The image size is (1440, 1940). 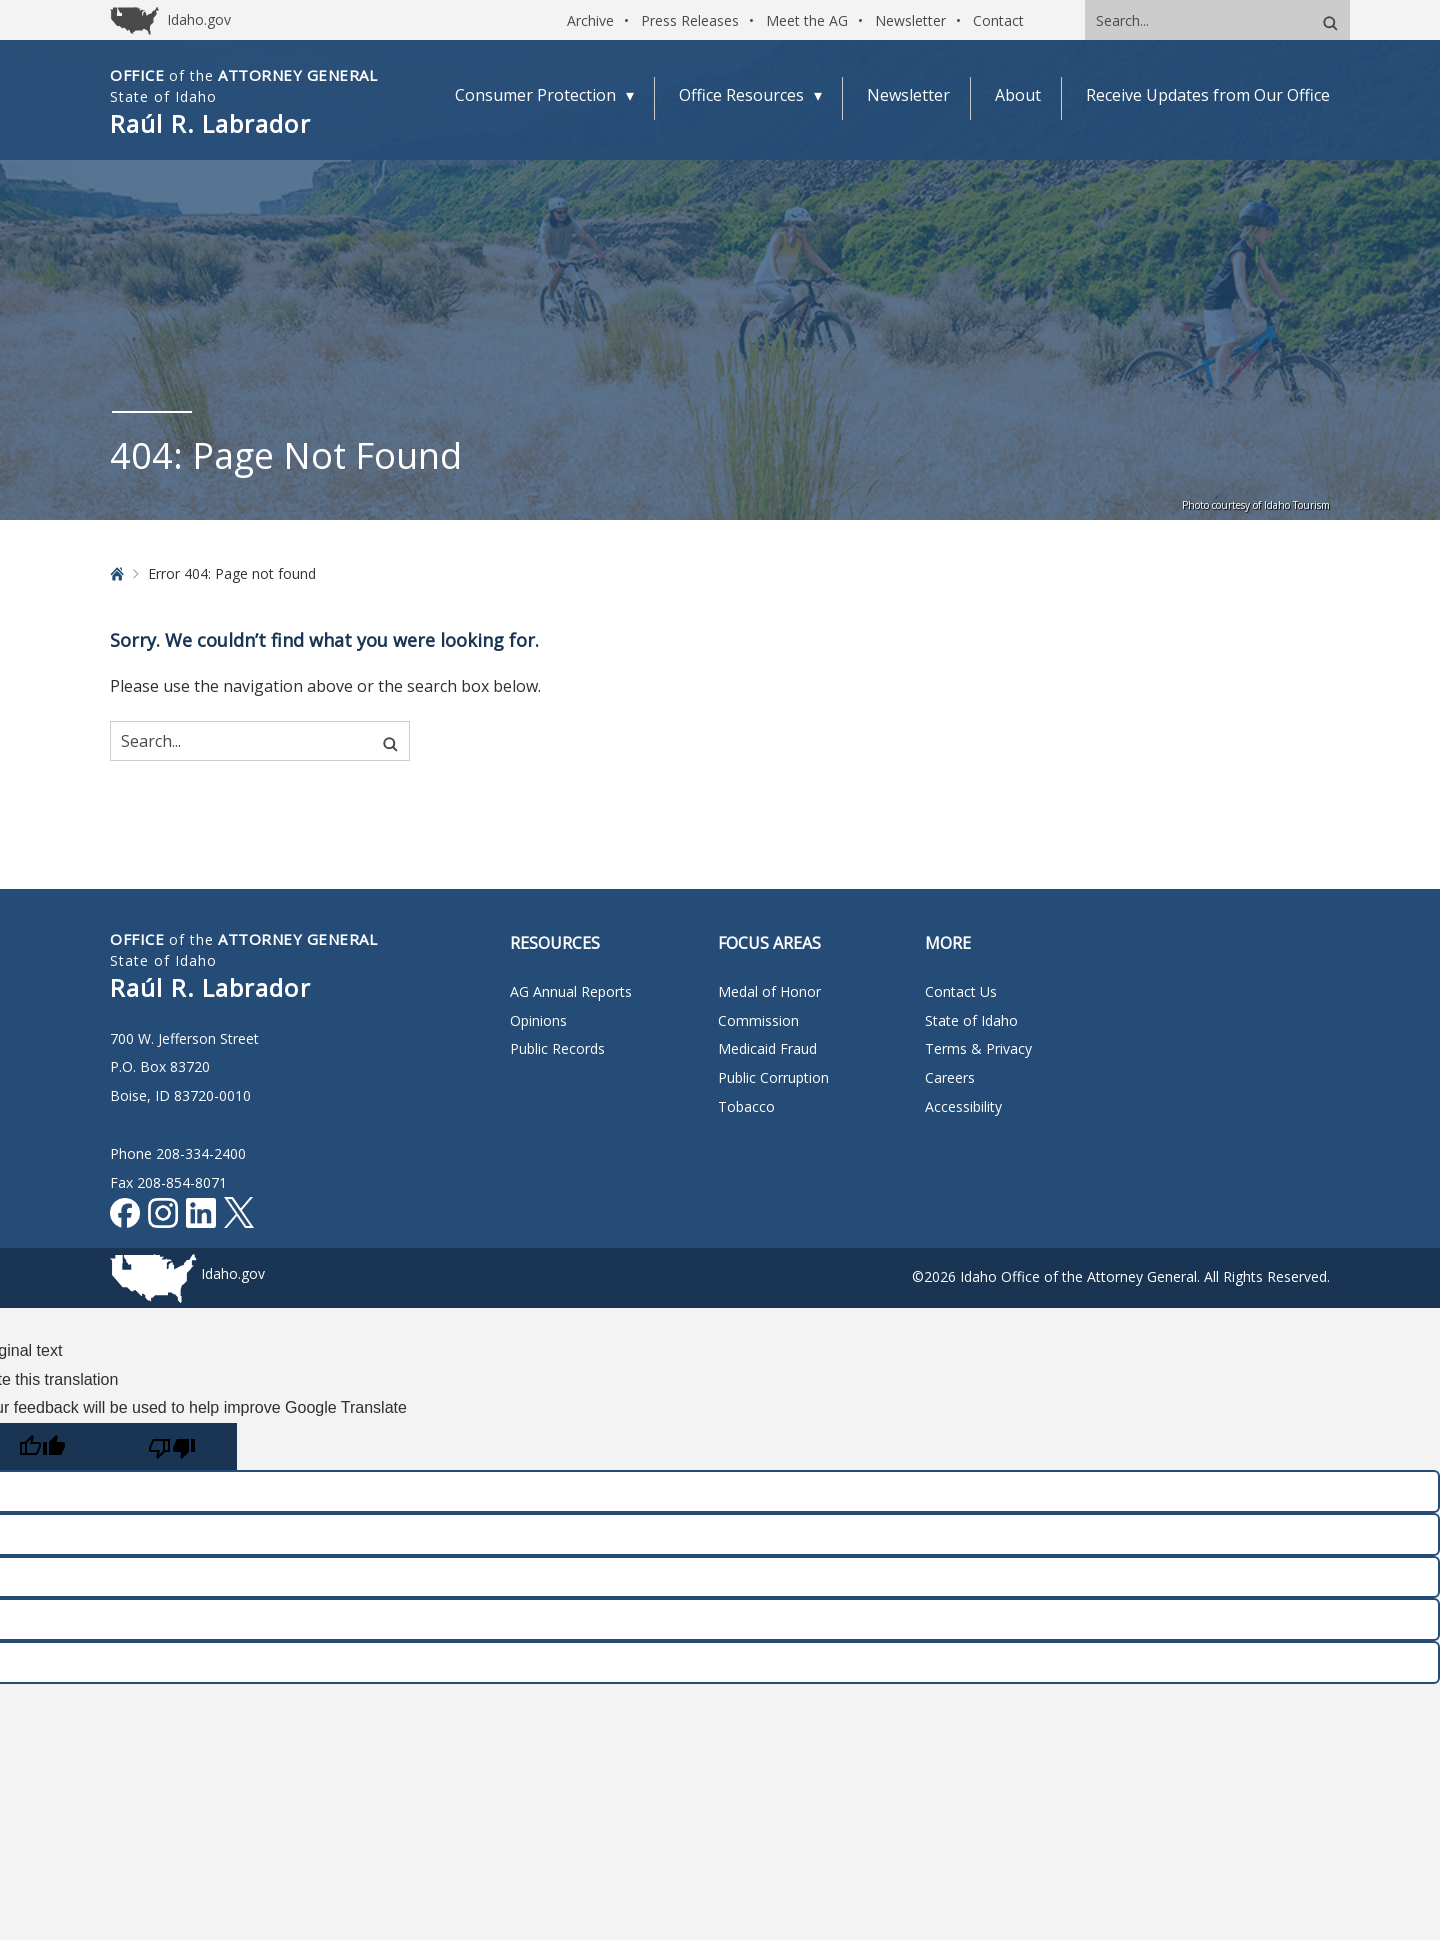 I want to click on Public Records, so click(x=557, y=1048).